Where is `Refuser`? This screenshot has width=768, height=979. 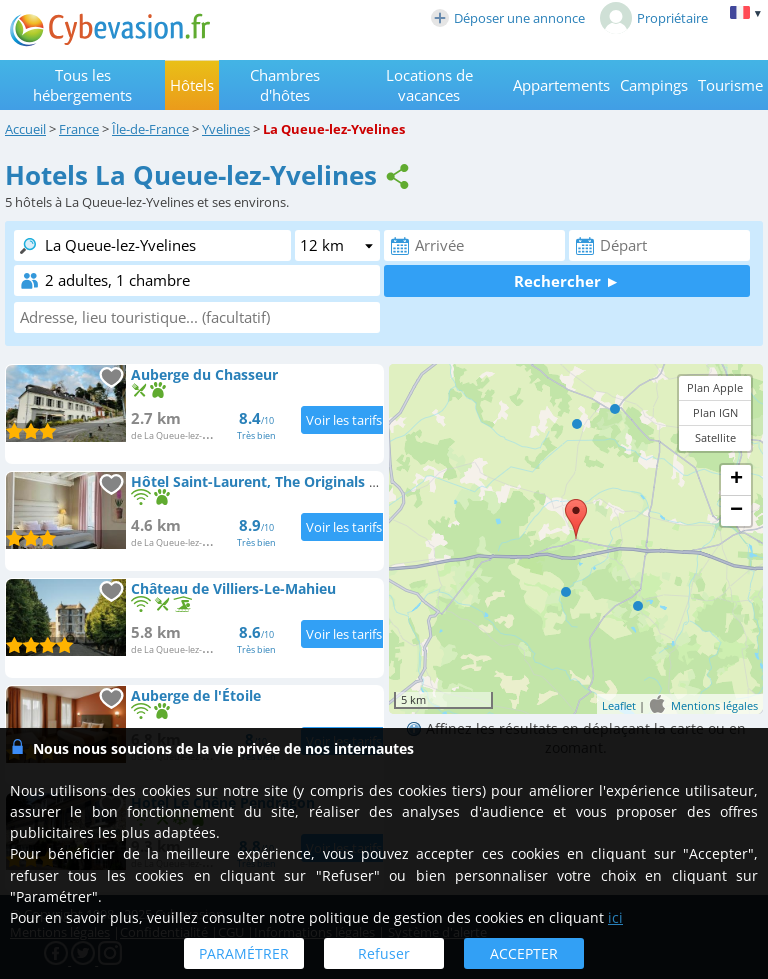
Refuser is located at coordinates (384, 953).